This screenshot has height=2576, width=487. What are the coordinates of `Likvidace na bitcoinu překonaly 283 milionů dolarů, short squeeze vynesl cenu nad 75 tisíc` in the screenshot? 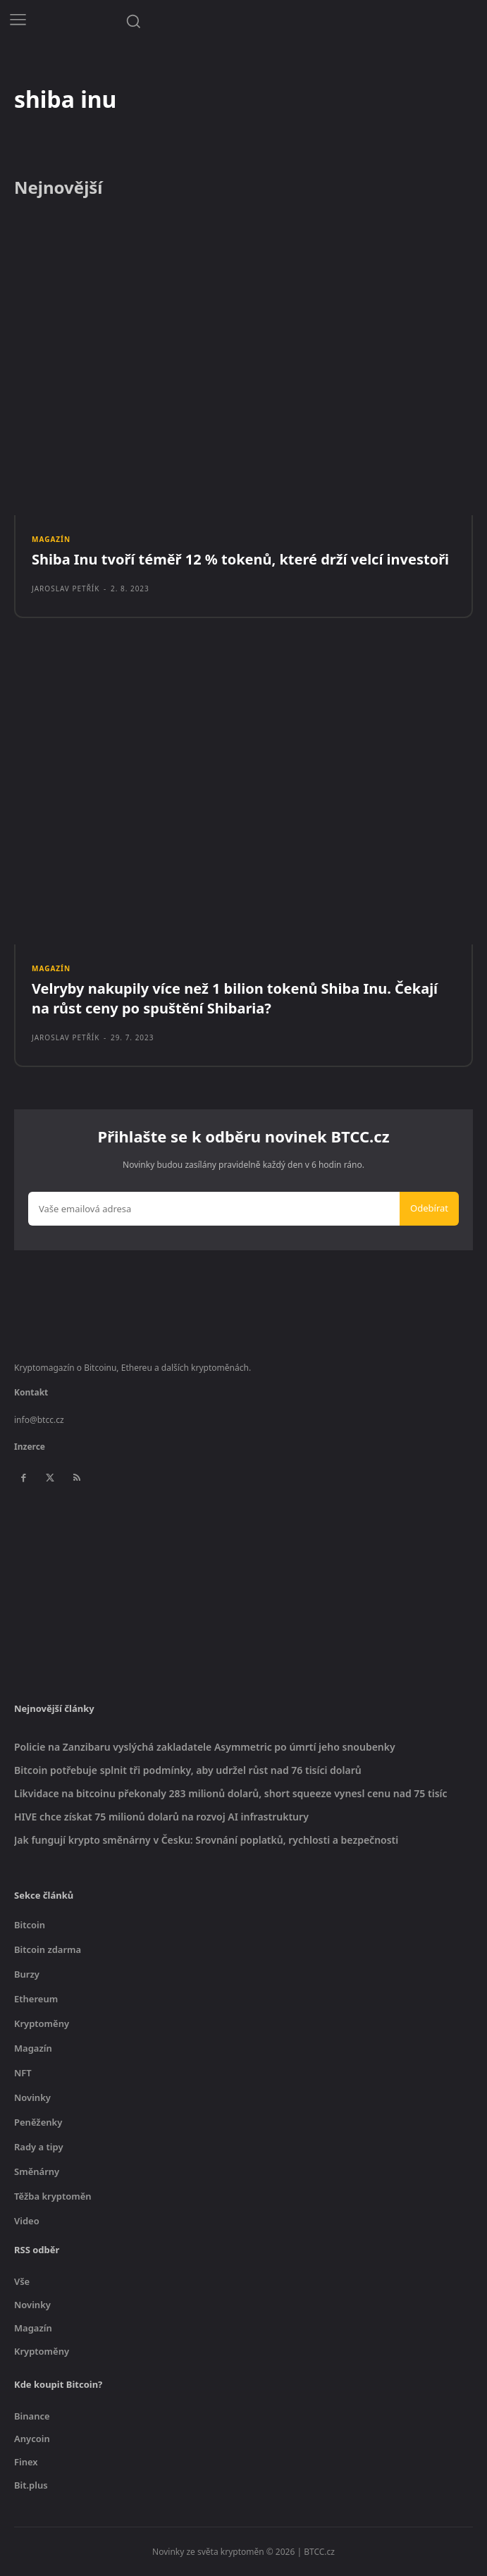 It's located at (231, 1793).